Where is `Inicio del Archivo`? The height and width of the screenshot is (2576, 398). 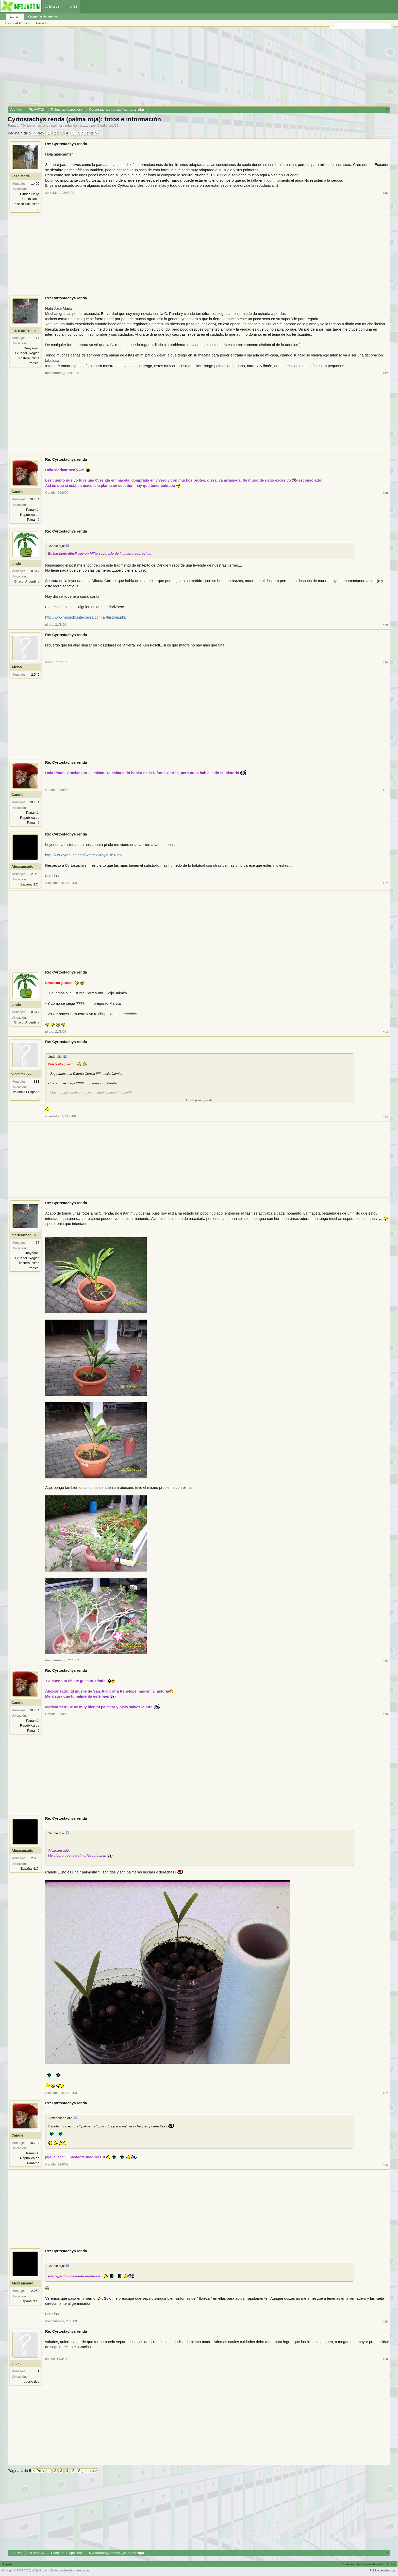 Inicio del Archivo is located at coordinates (17, 23).